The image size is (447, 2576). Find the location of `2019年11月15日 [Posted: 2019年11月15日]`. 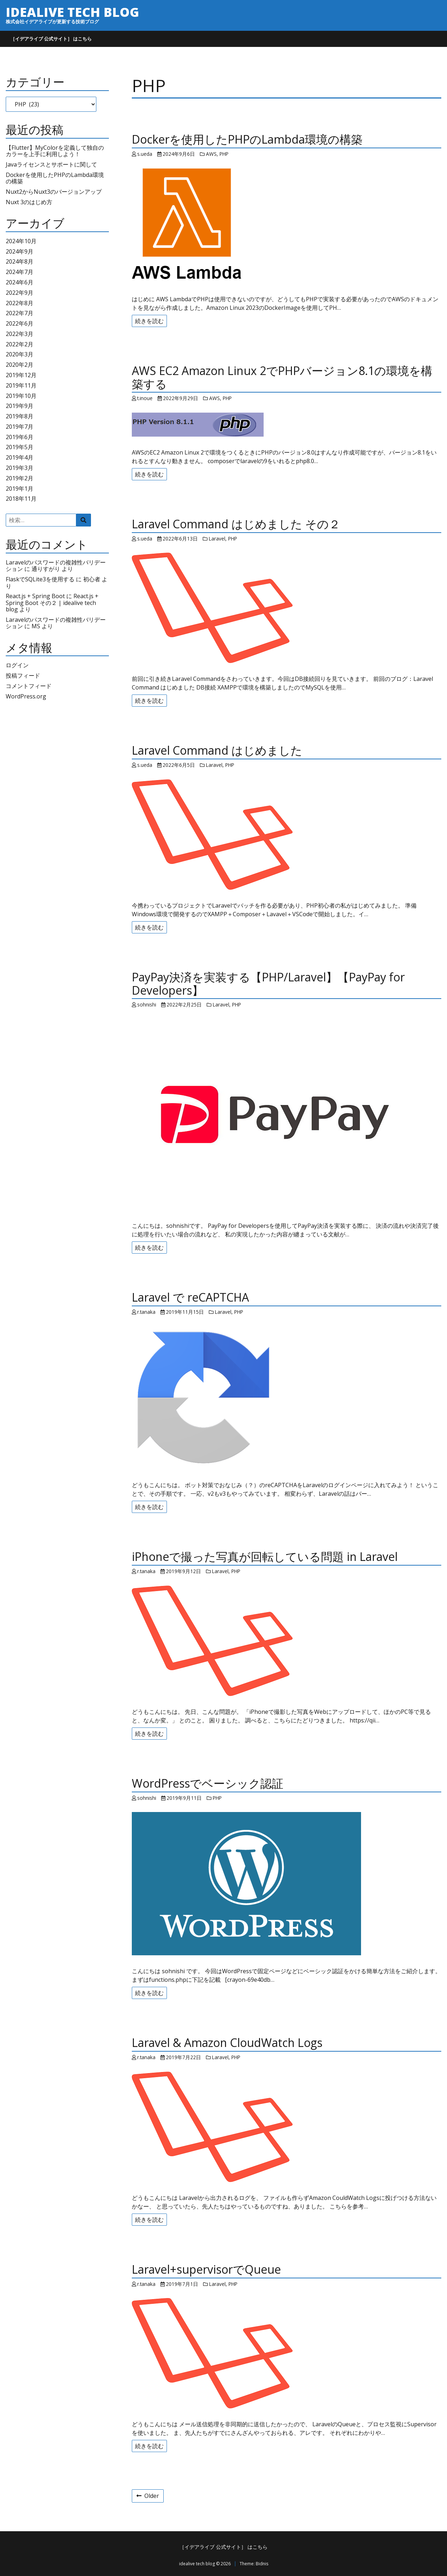

2019年11月15日 [Posted: 2019年11月15日] is located at coordinates (185, 1311).